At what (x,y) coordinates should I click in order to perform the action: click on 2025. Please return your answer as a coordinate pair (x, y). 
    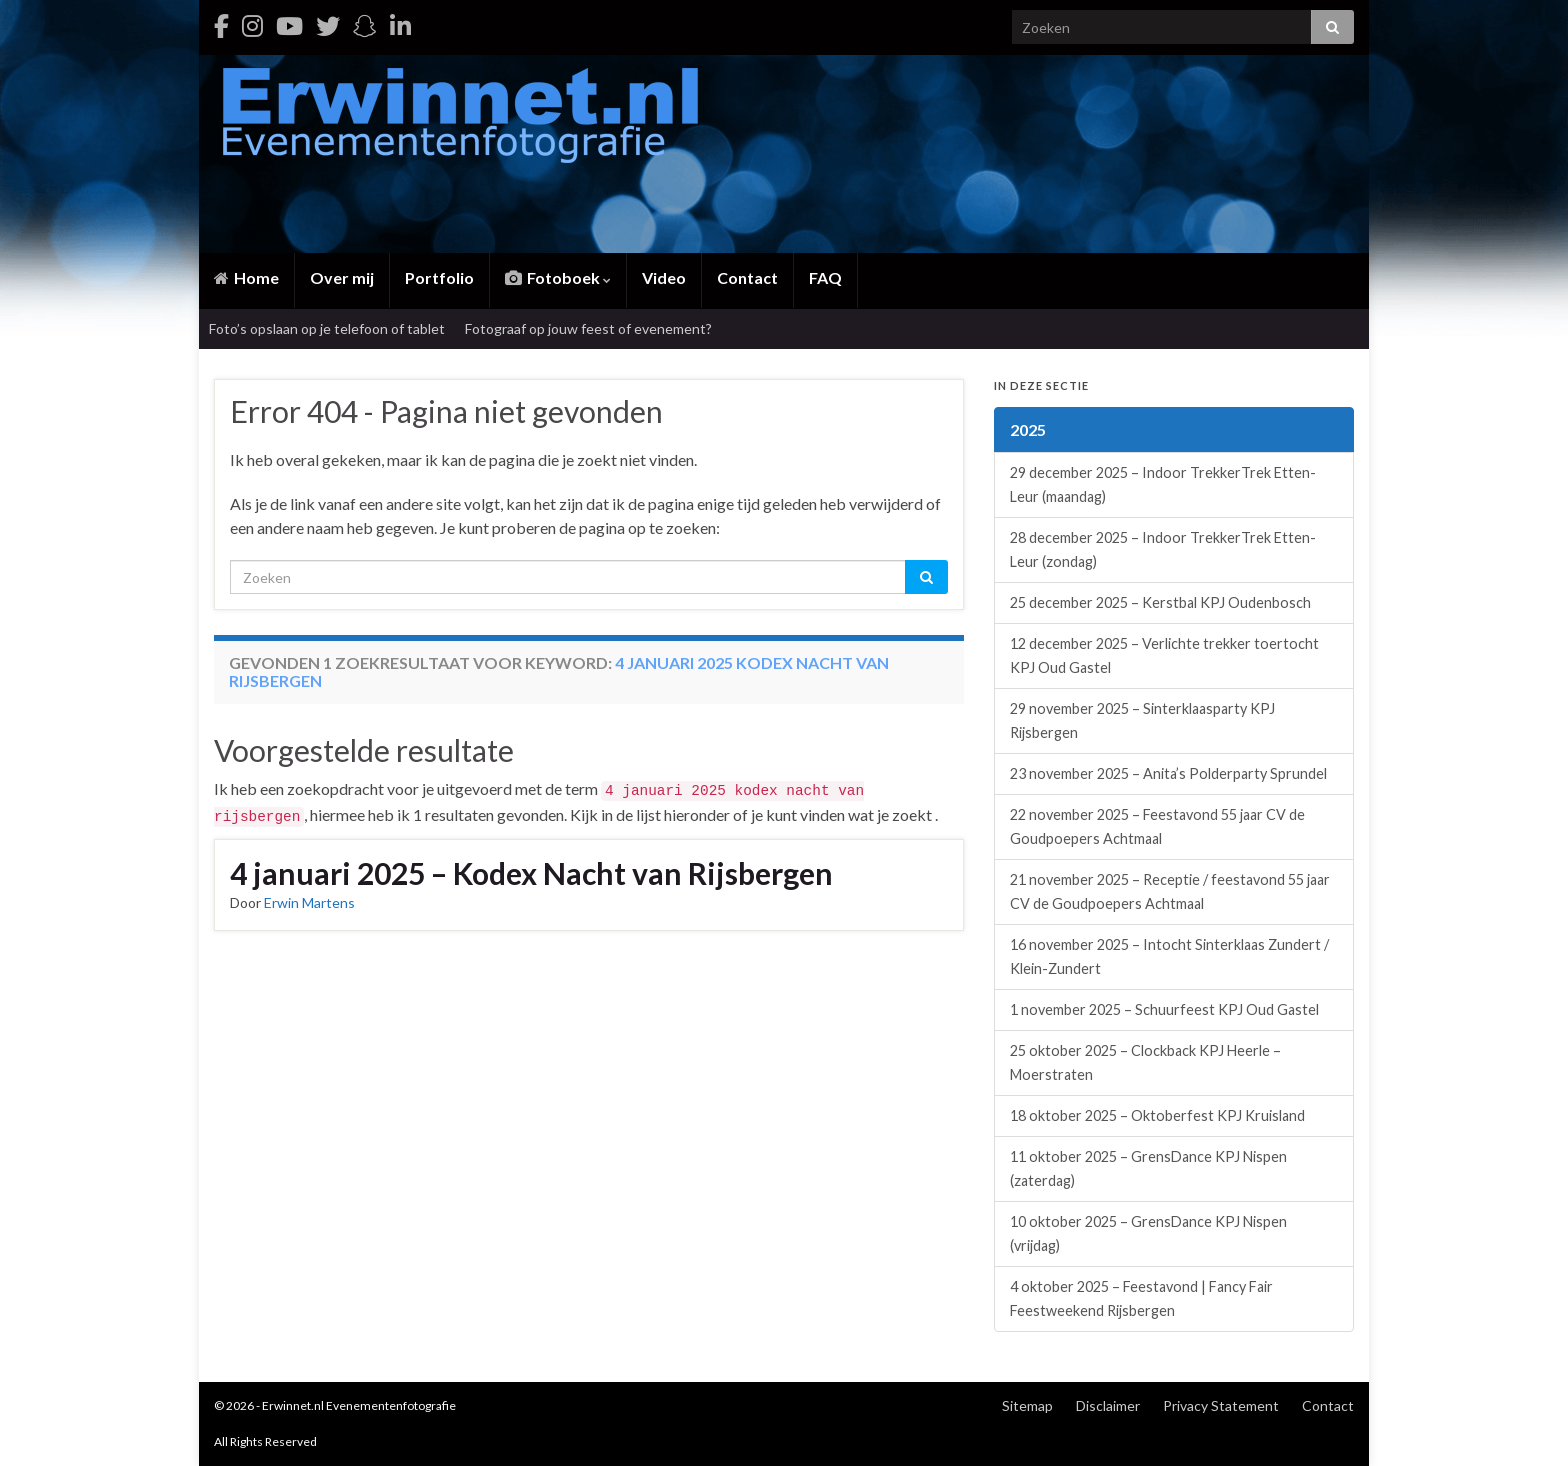
    Looking at the image, I should click on (1028, 429).